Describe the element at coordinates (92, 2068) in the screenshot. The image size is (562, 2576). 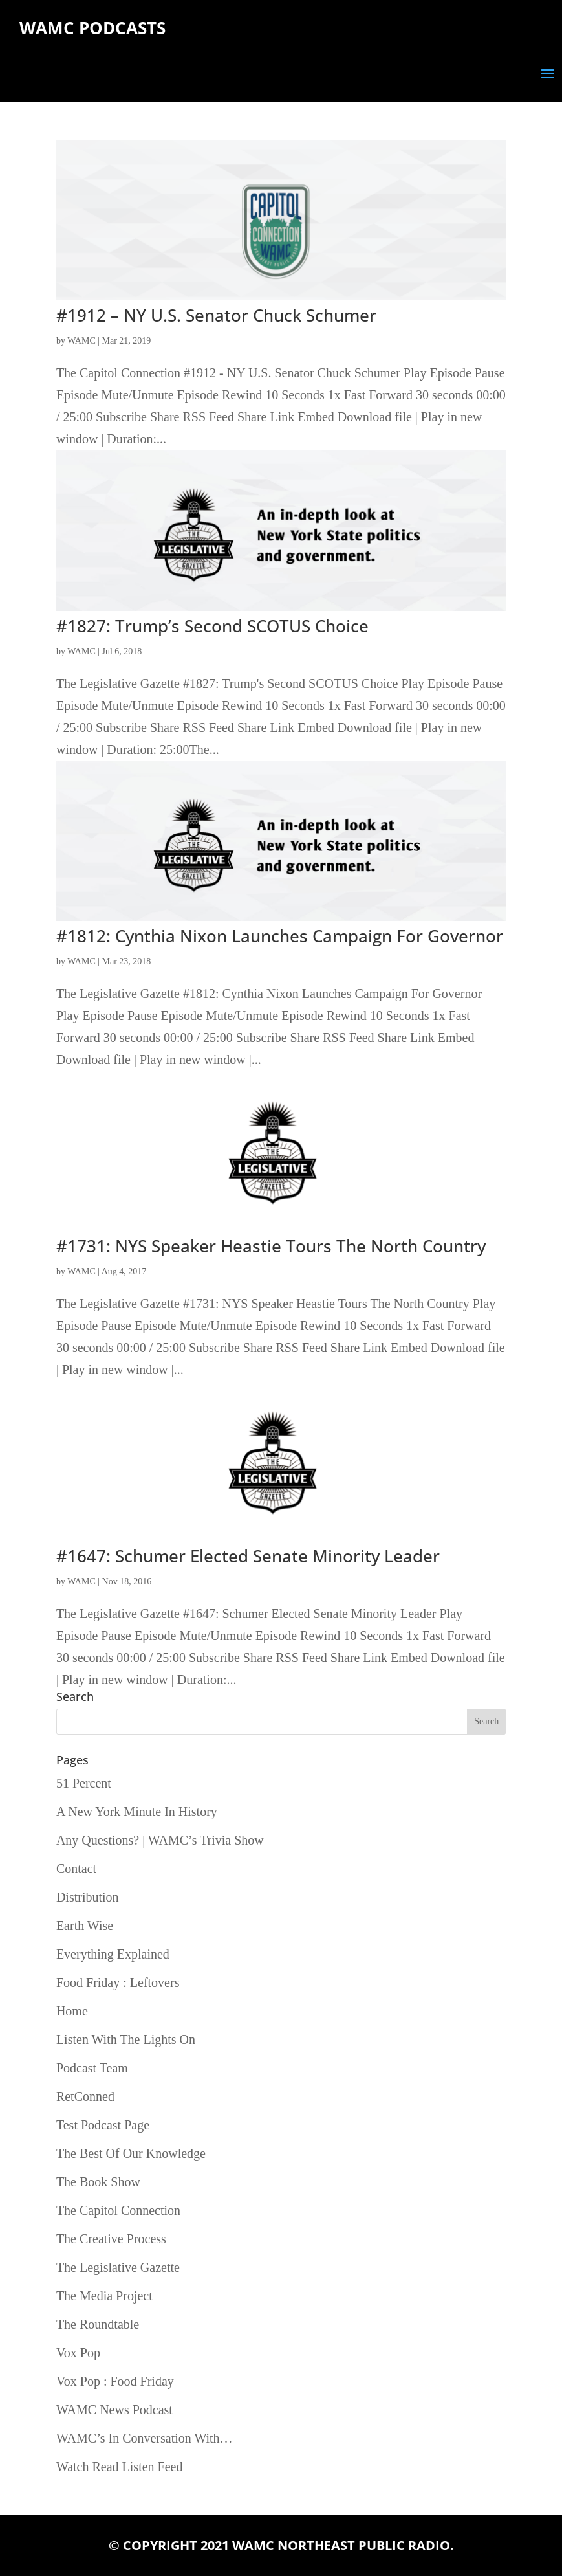
I see `Podcast Team` at that location.